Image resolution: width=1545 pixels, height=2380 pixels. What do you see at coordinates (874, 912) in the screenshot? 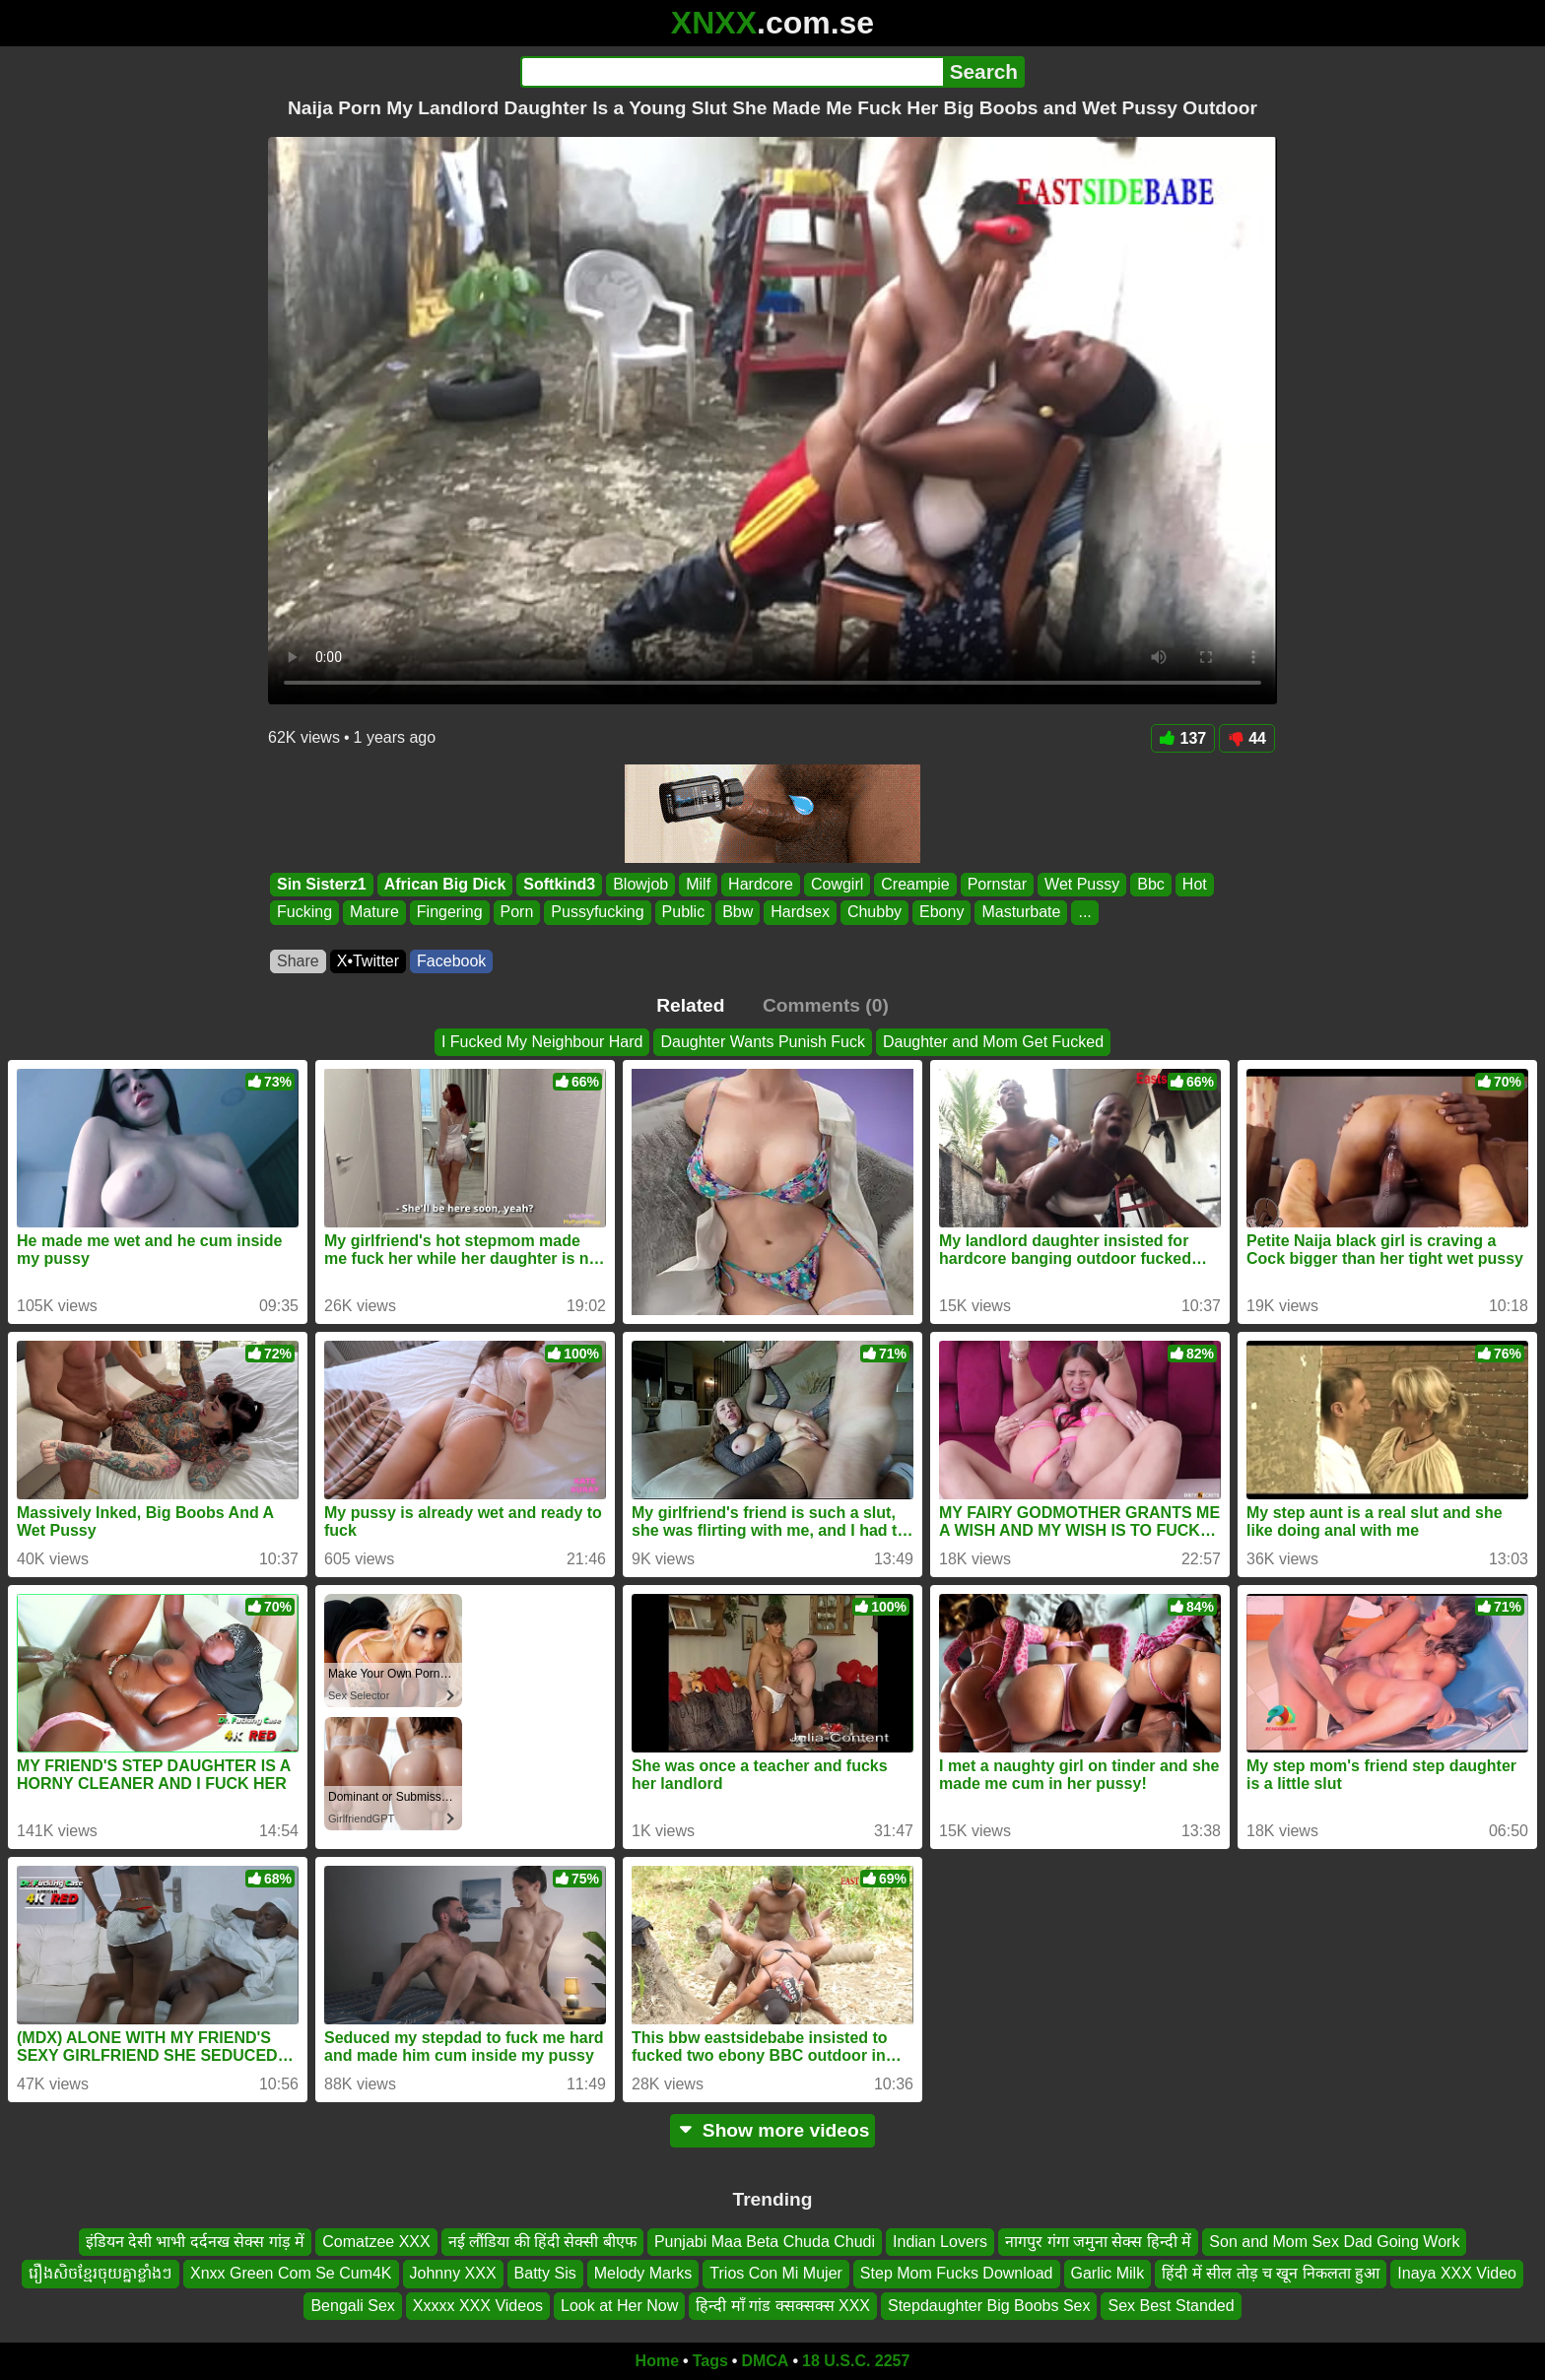
I see `Chubby` at bounding box center [874, 912].